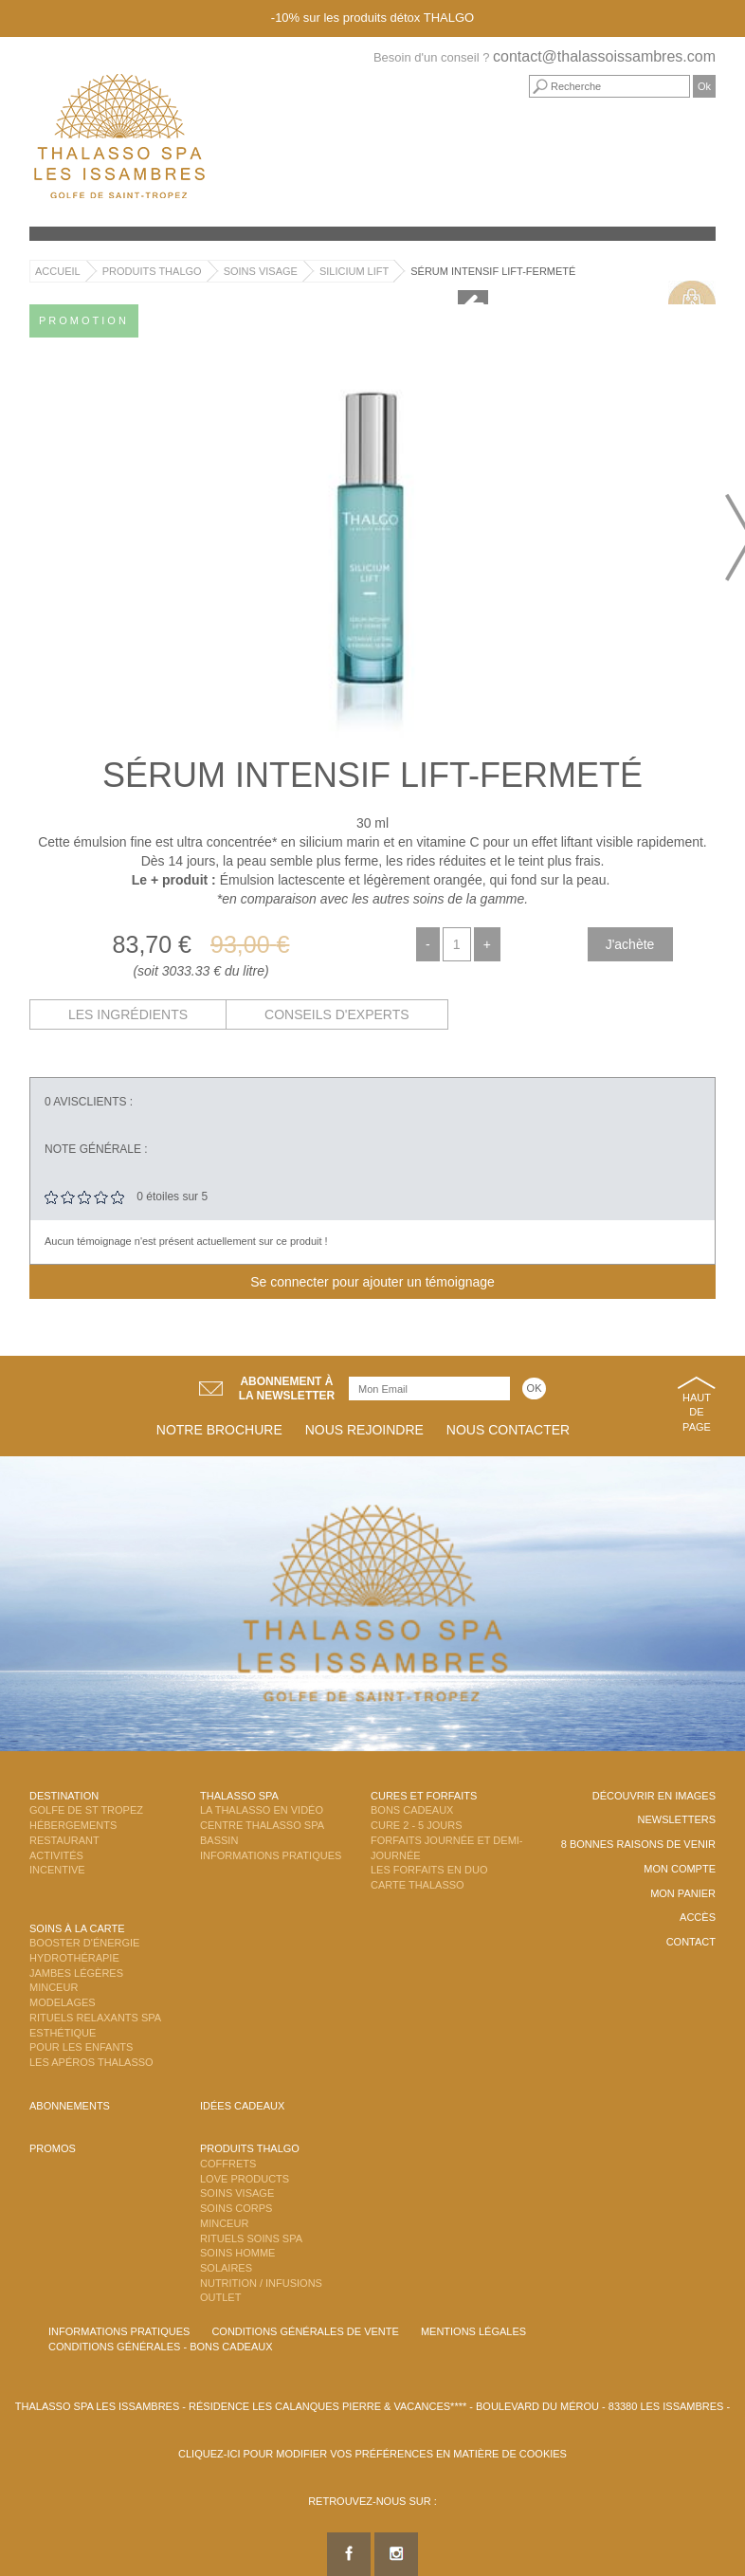 This screenshot has width=745, height=2576. I want to click on Nous rejoindre, so click(364, 1429).